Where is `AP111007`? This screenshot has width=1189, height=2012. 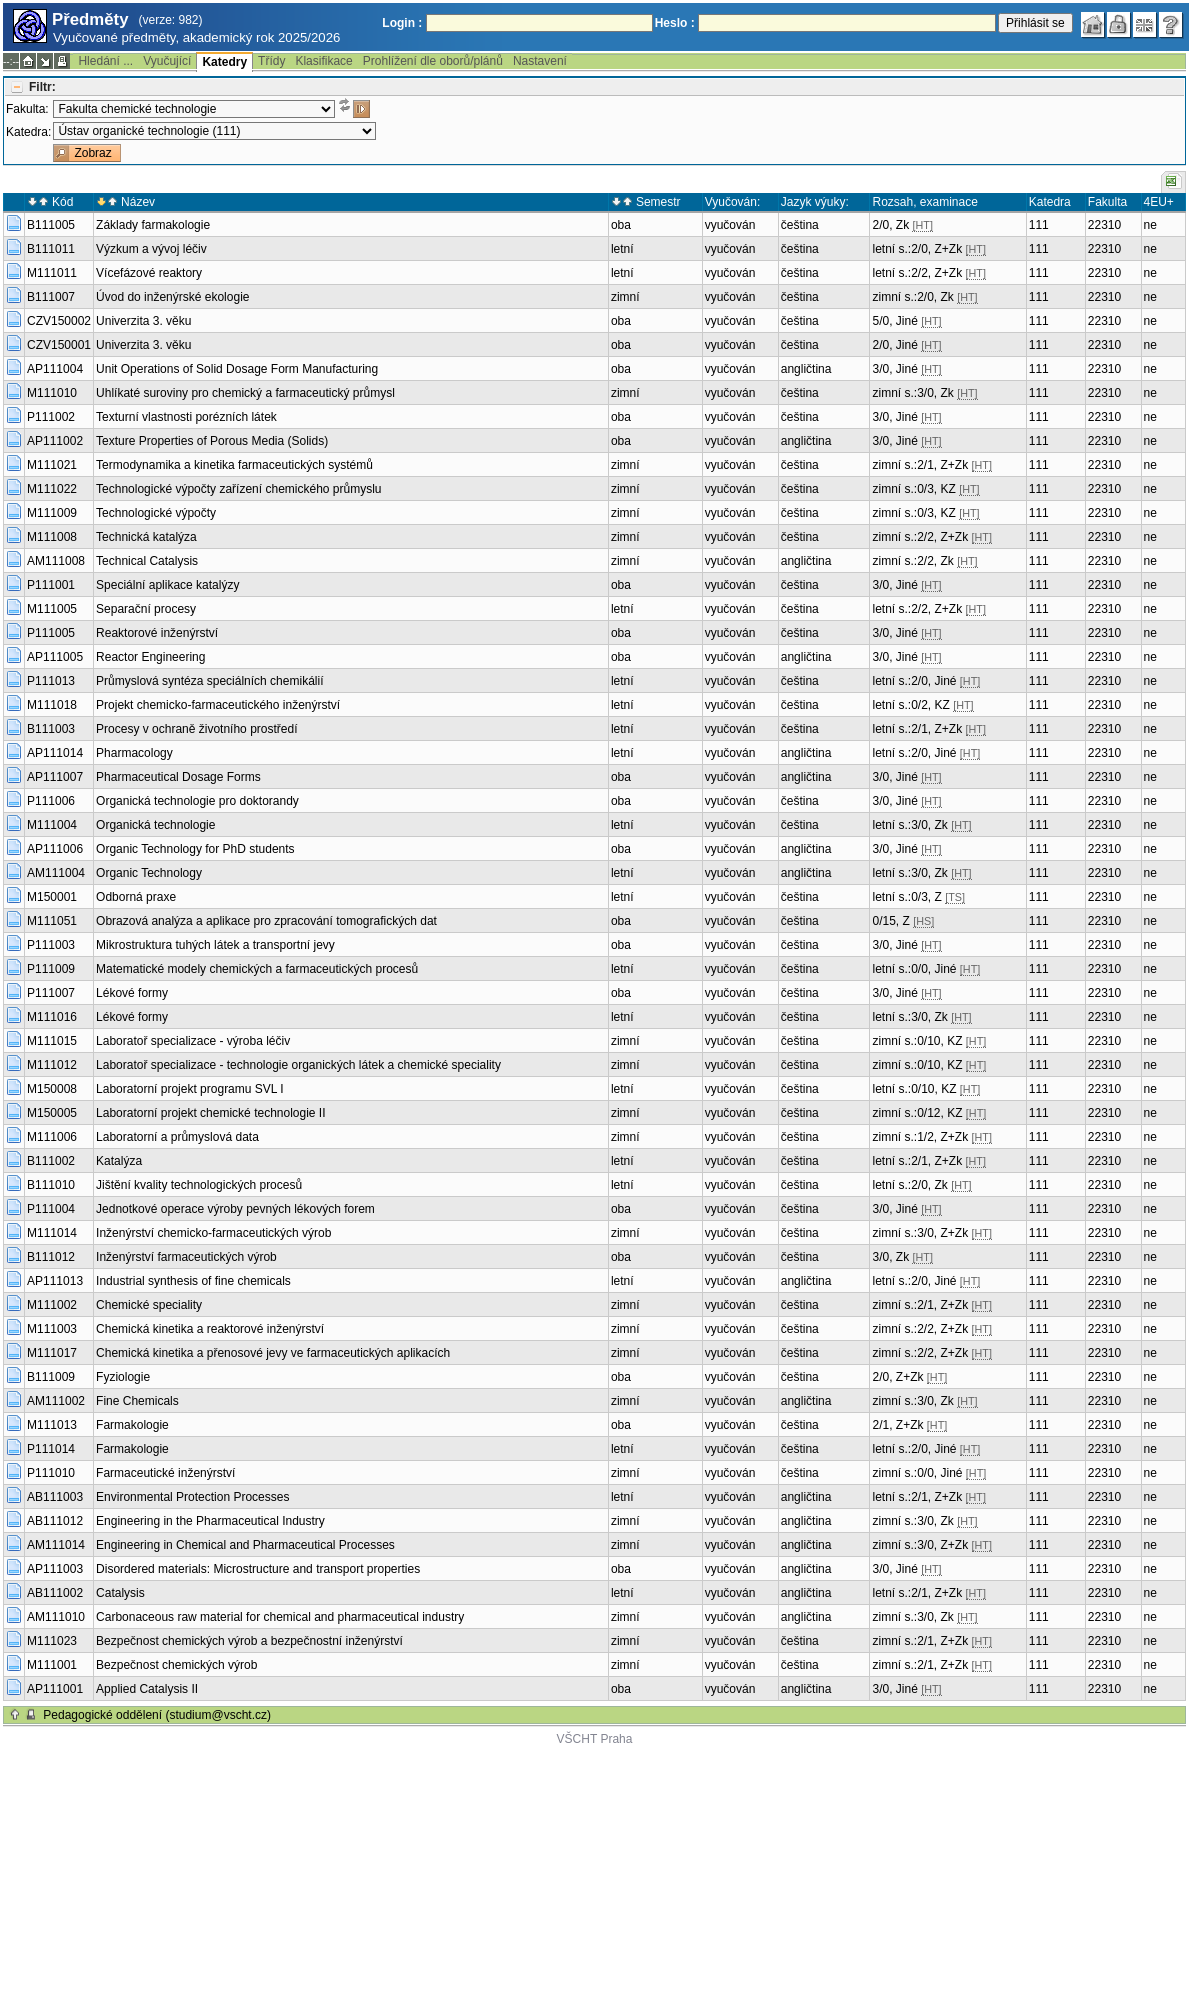 AP111007 is located at coordinates (55, 777).